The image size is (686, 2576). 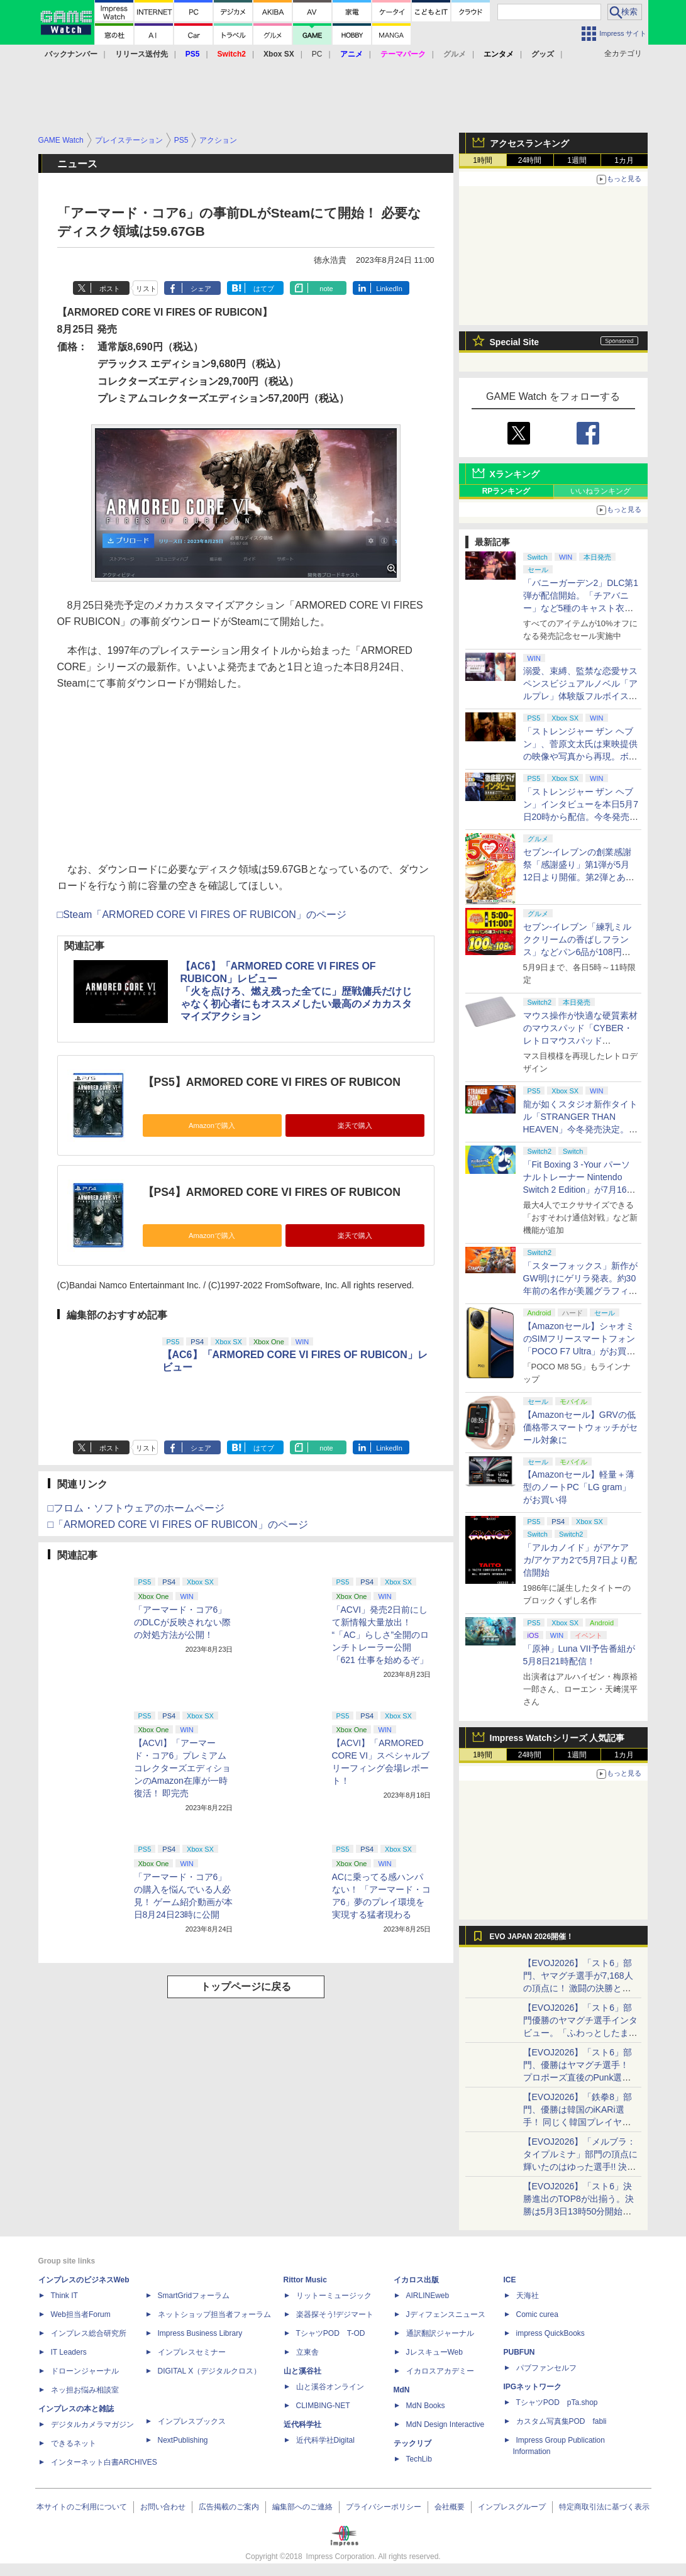 I want to click on お問い合わせ, so click(x=162, y=2506).